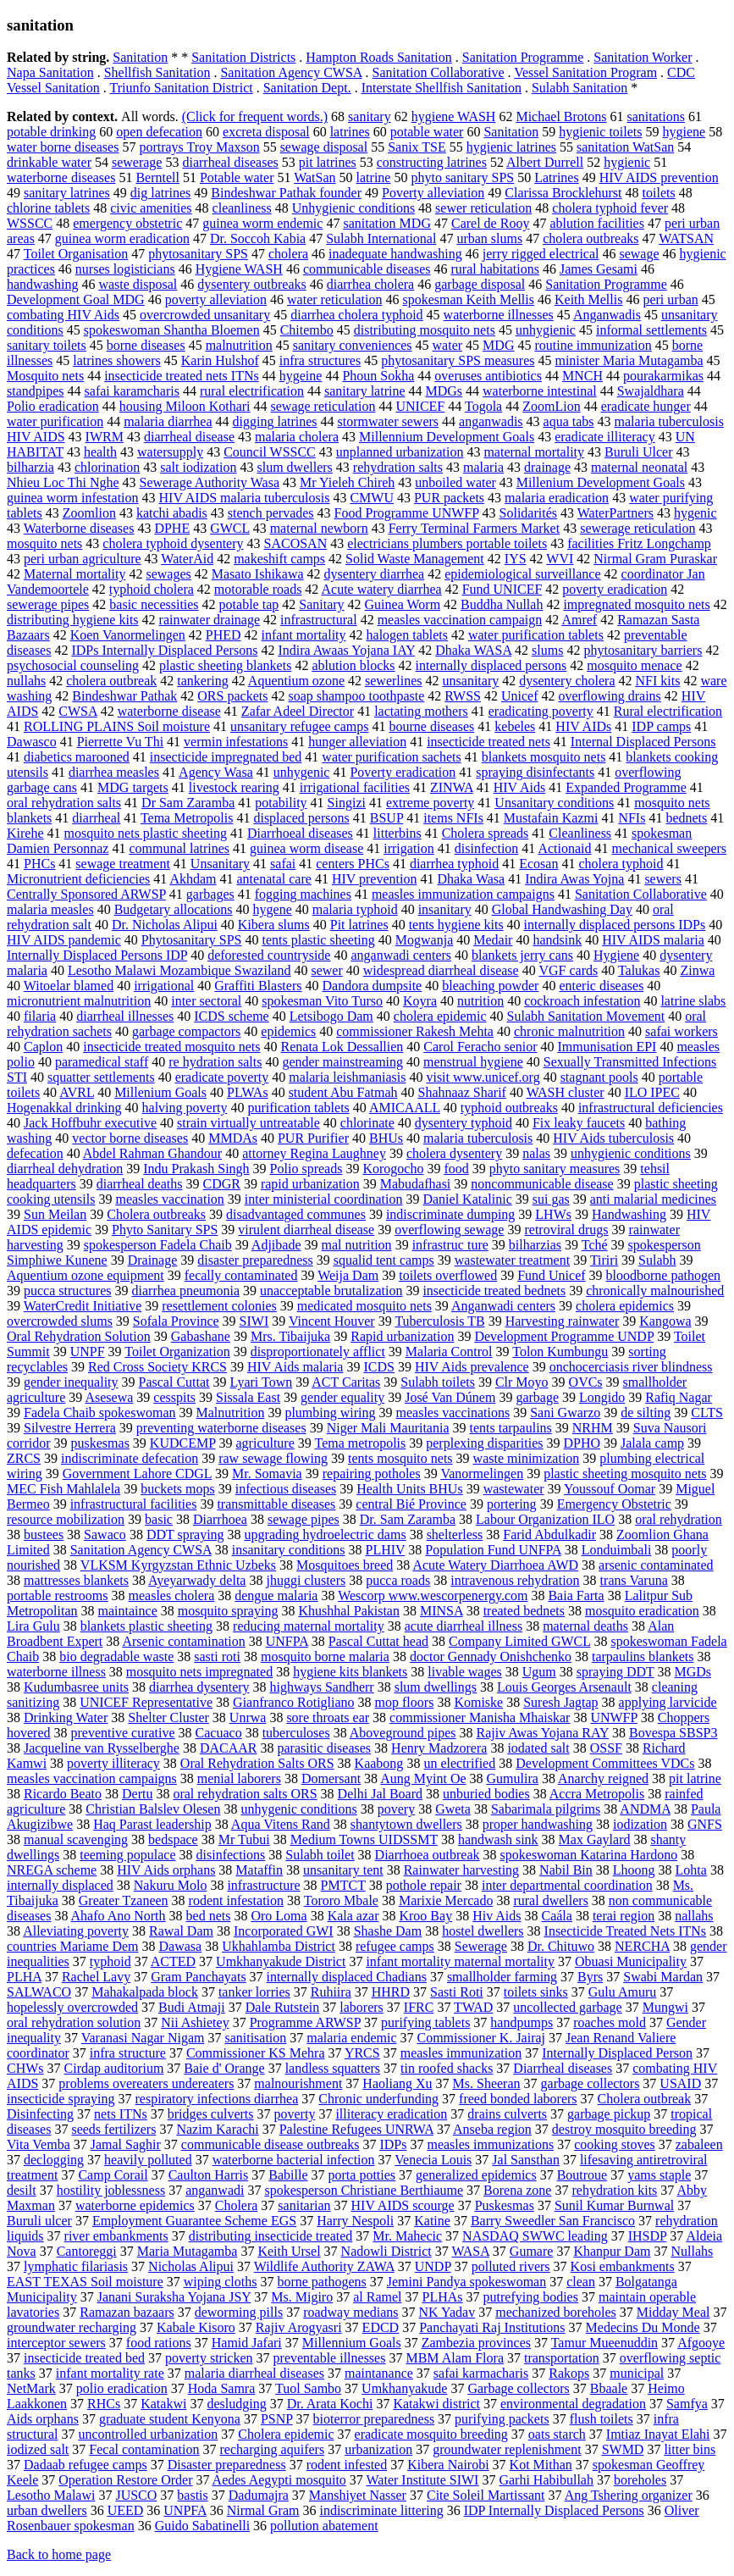  What do you see at coordinates (178, 1489) in the screenshot?
I see `buckets mops` at bounding box center [178, 1489].